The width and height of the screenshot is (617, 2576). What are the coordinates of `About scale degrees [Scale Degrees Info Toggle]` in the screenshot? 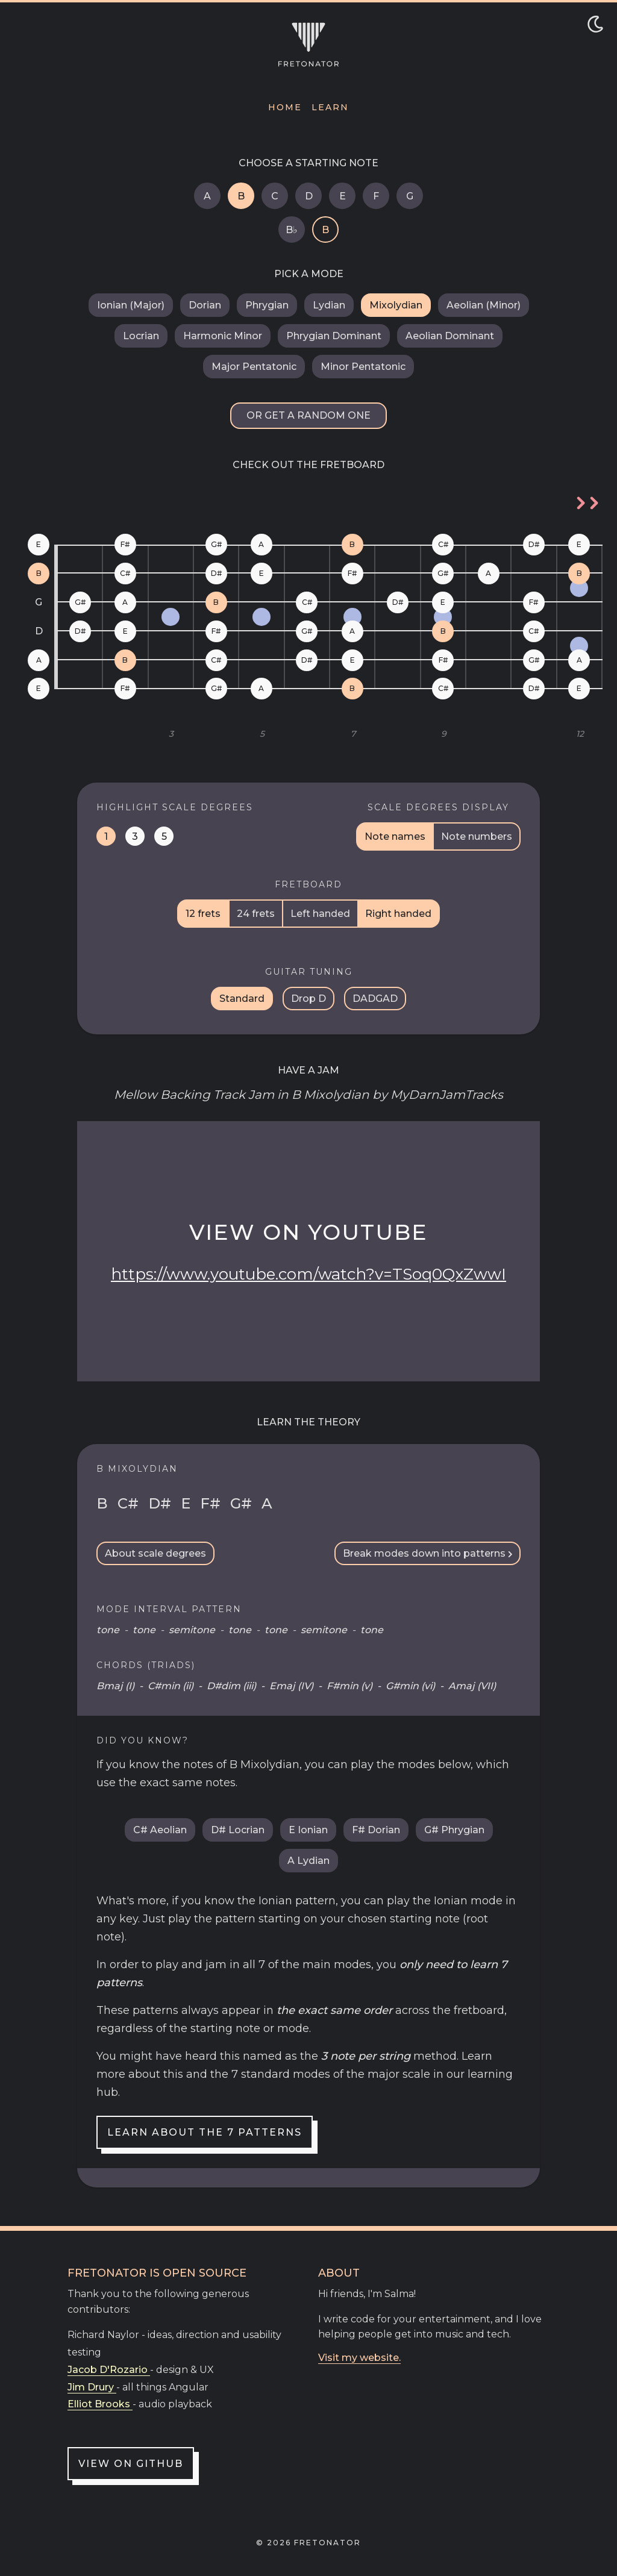 It's located at (155, 1553).